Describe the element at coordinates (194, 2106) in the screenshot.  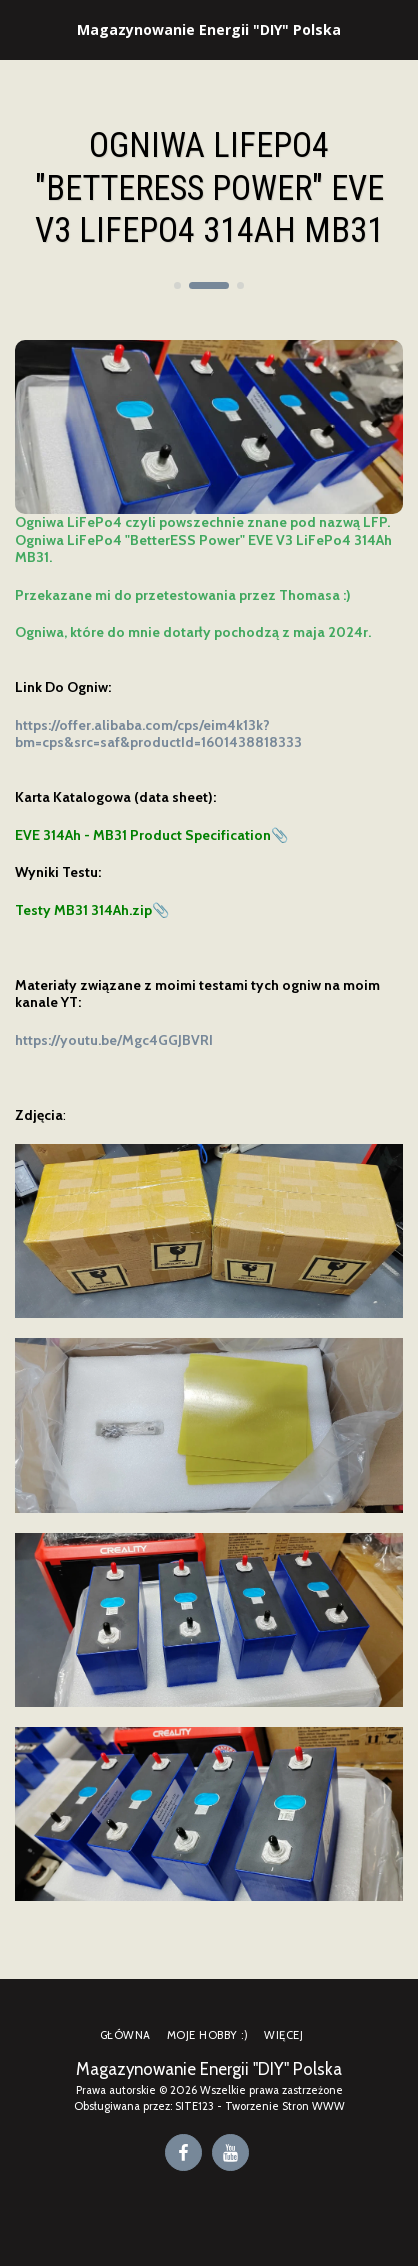
I see `SITE123` at that location.